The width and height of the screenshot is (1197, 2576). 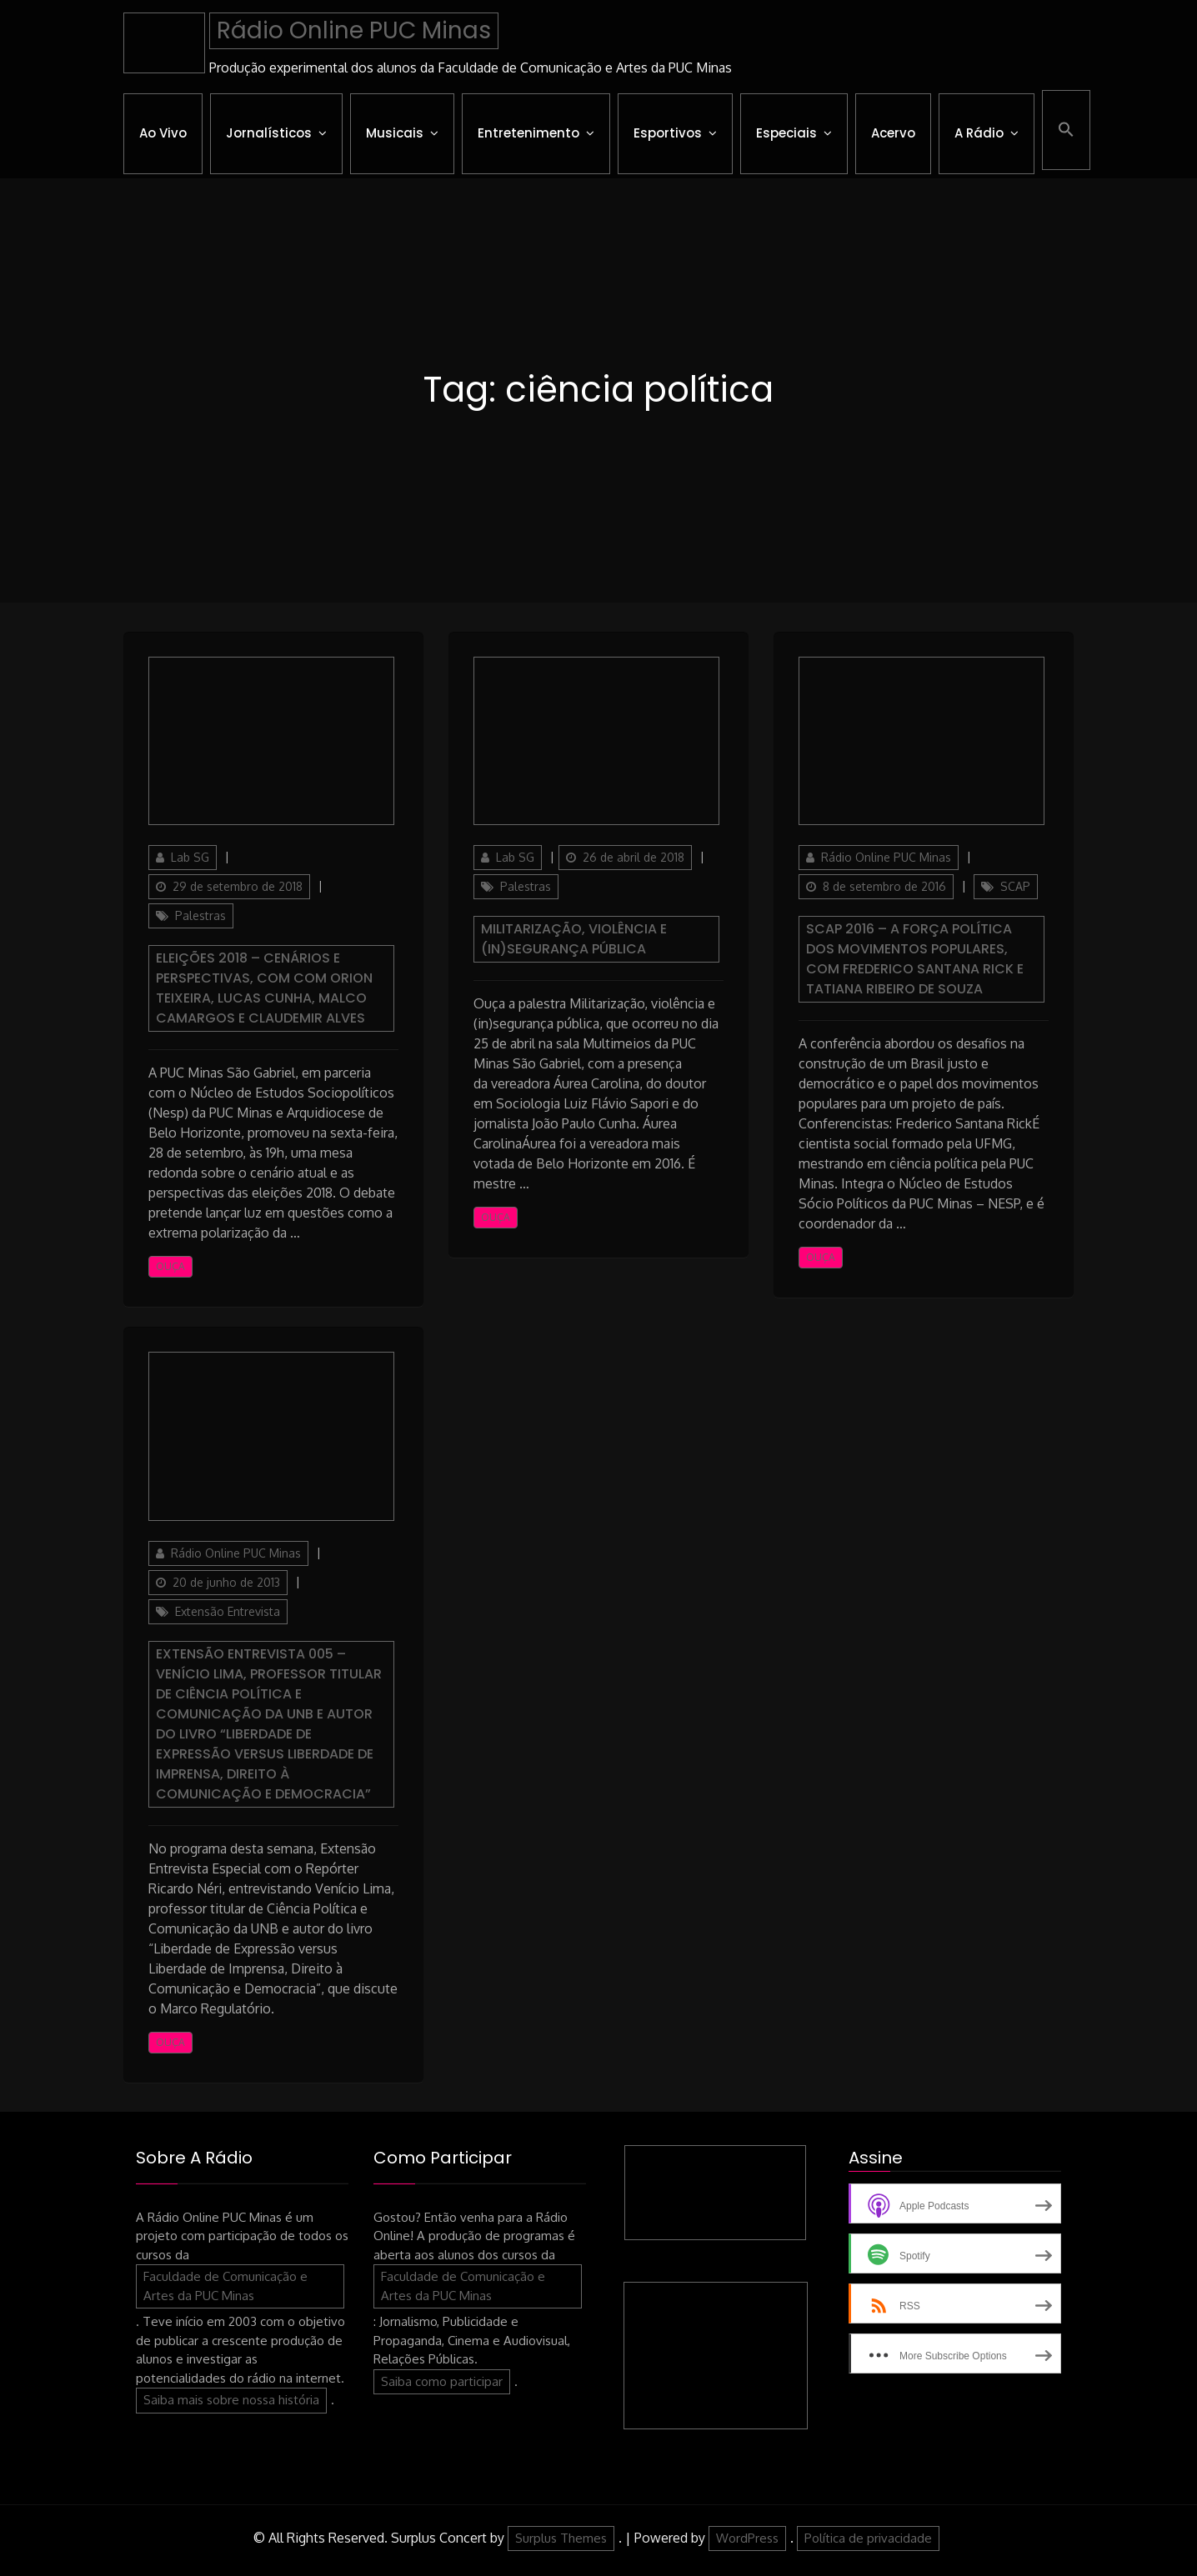 I want to click on Especiais, so click(x=786, y=133).